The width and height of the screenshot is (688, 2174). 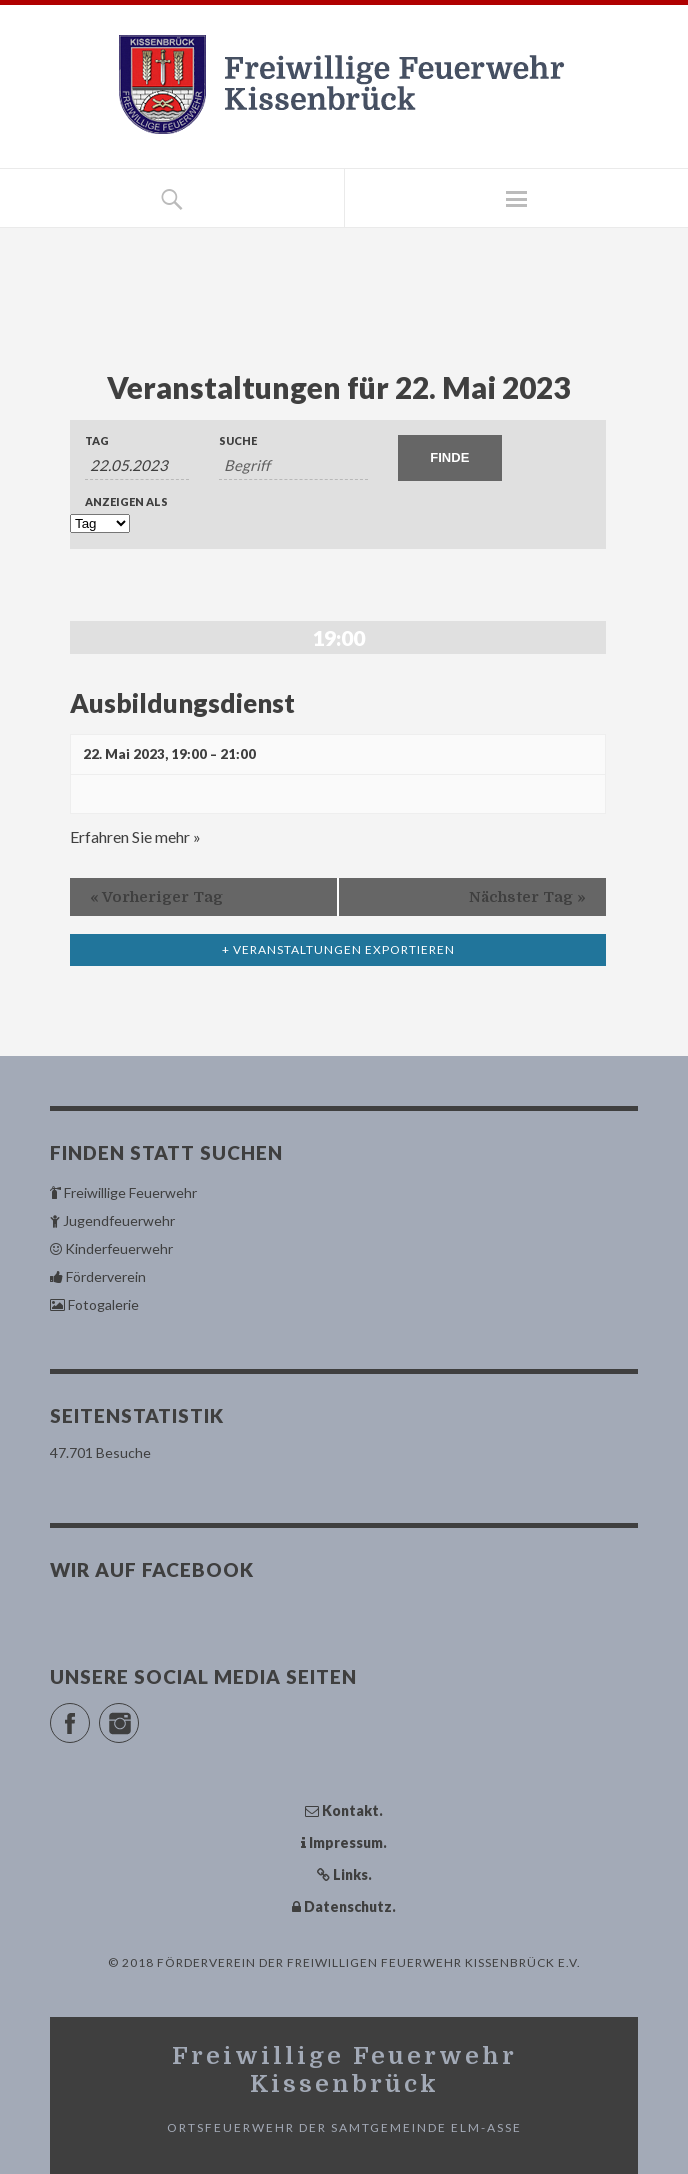 I want to click on Wir auf Facebook, so click(x=152, y=1569).